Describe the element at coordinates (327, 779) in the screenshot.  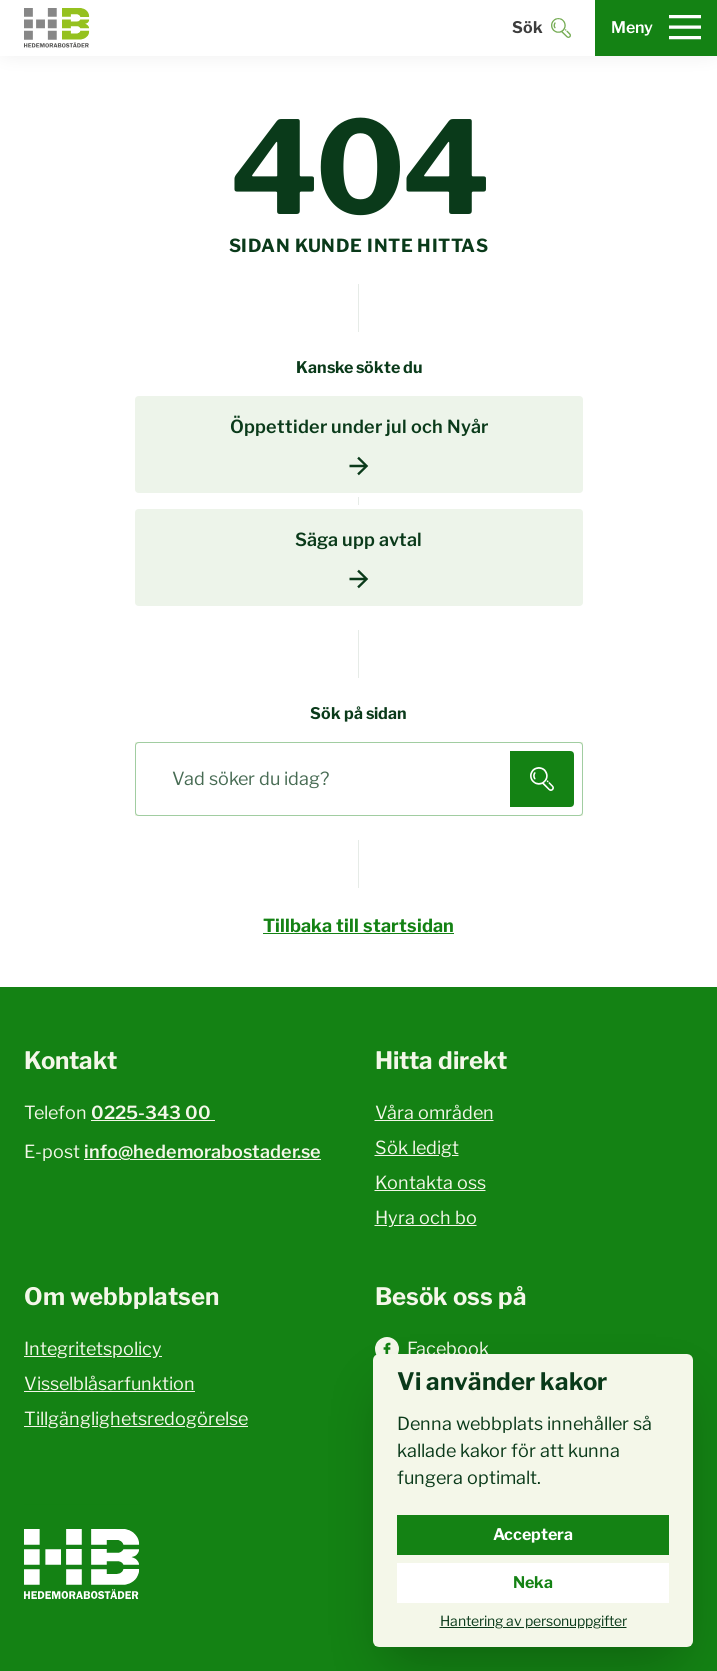
I see `[Sök på sidan]` at that location.